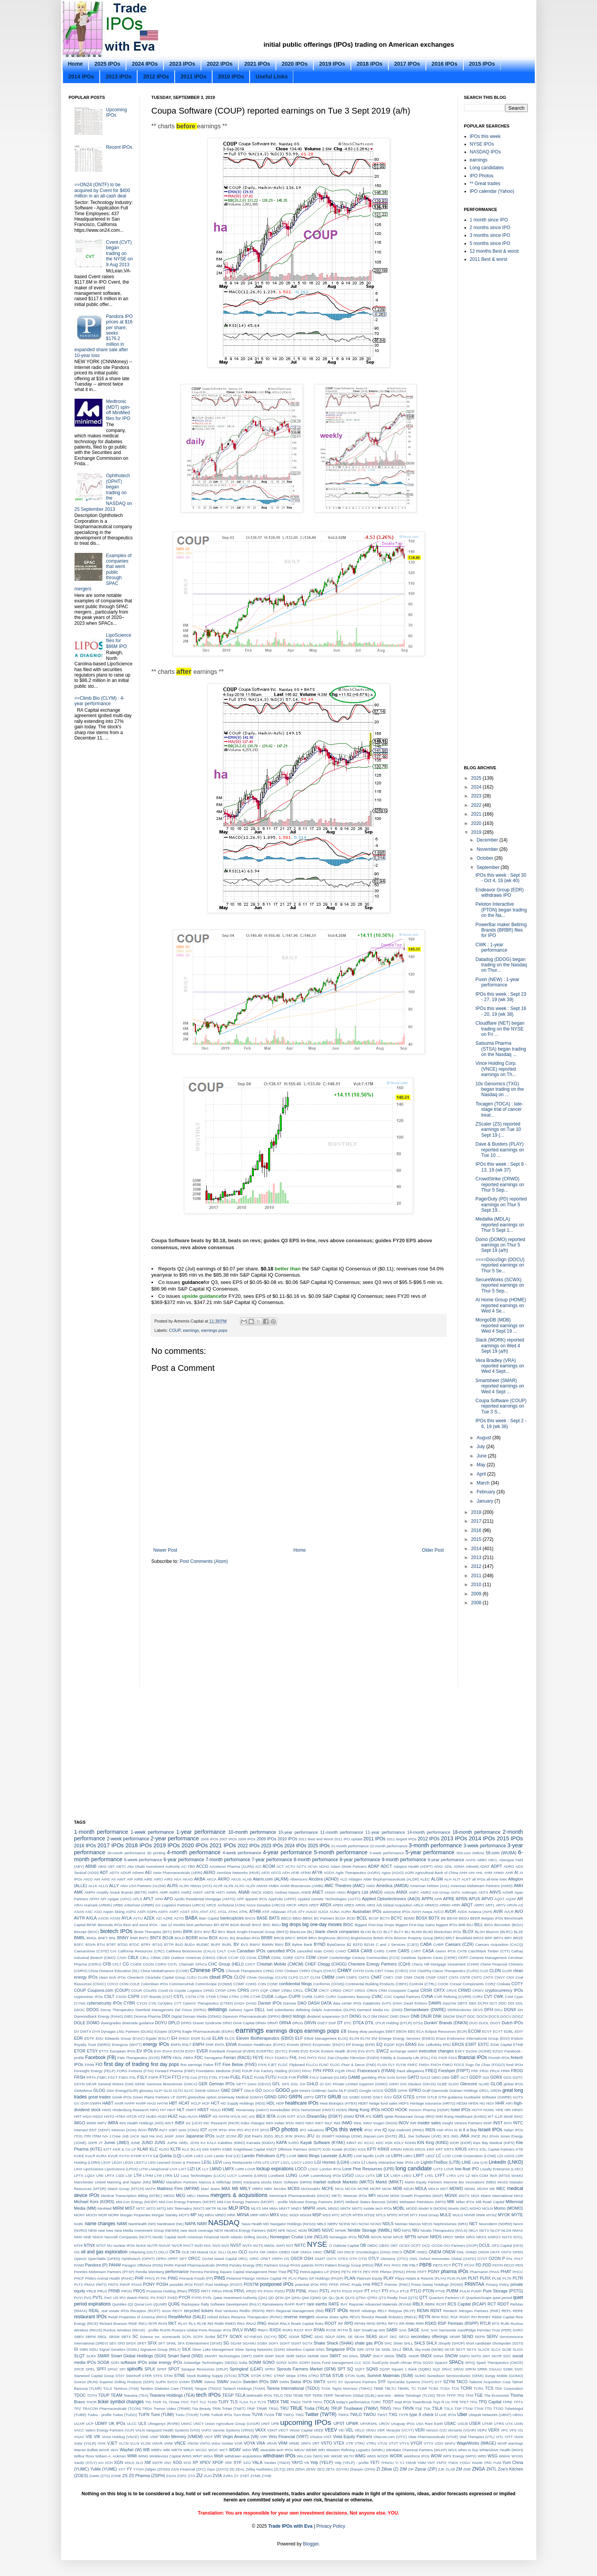 This screenshot has height=2576, width=597. I want to click on Ark Global Acquisition, so click(394, 1905).